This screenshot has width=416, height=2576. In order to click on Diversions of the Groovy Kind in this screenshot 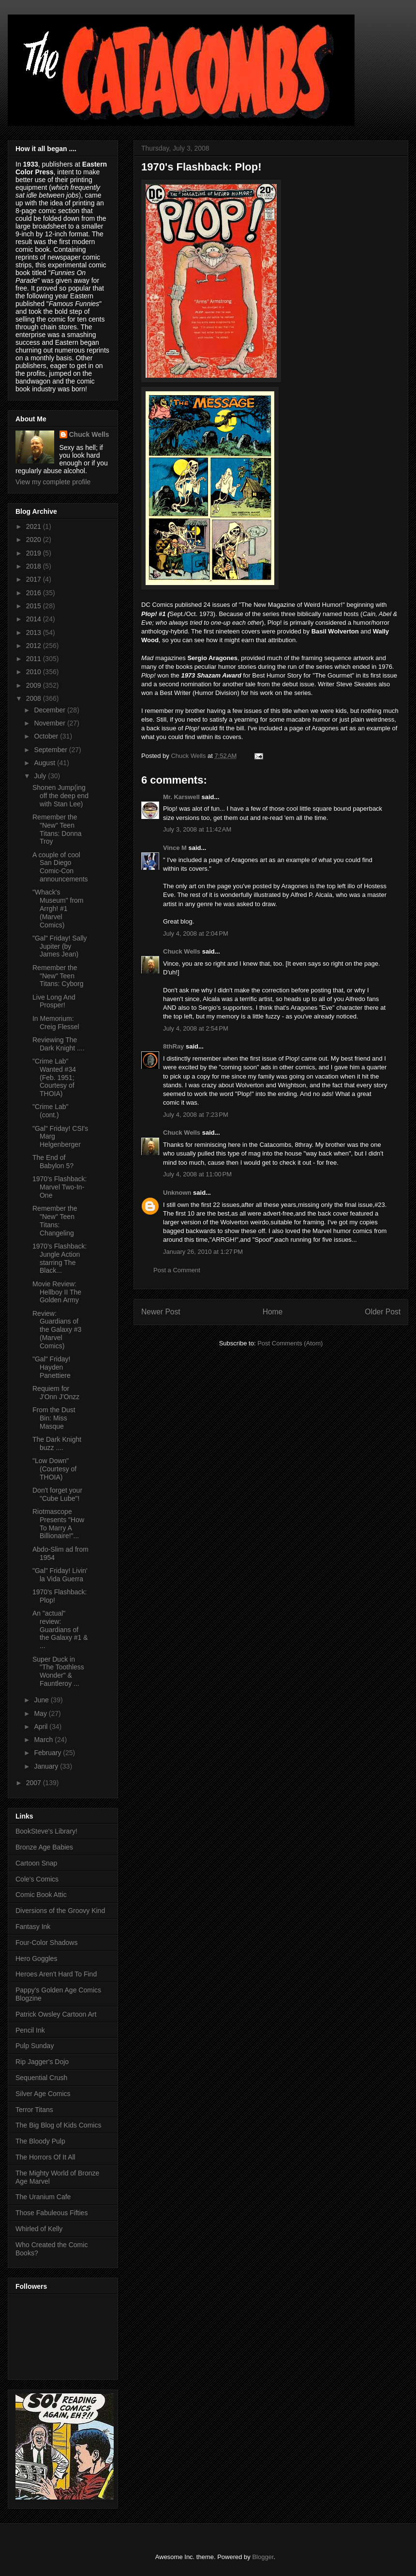, I will do `click(60, 1910)`.